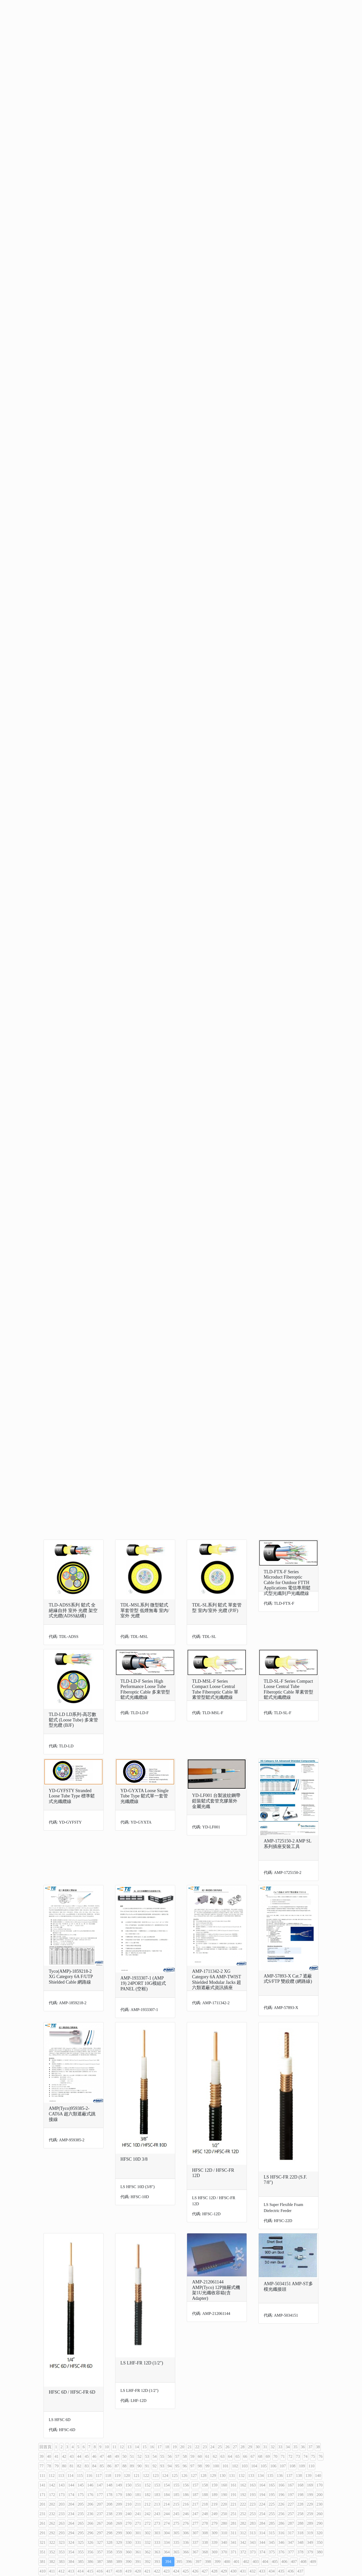 The width and height of the screenshot is (362, 2576). Describe the element at coordinates (234, 2542) in the screenshot. I see `341` at that location.